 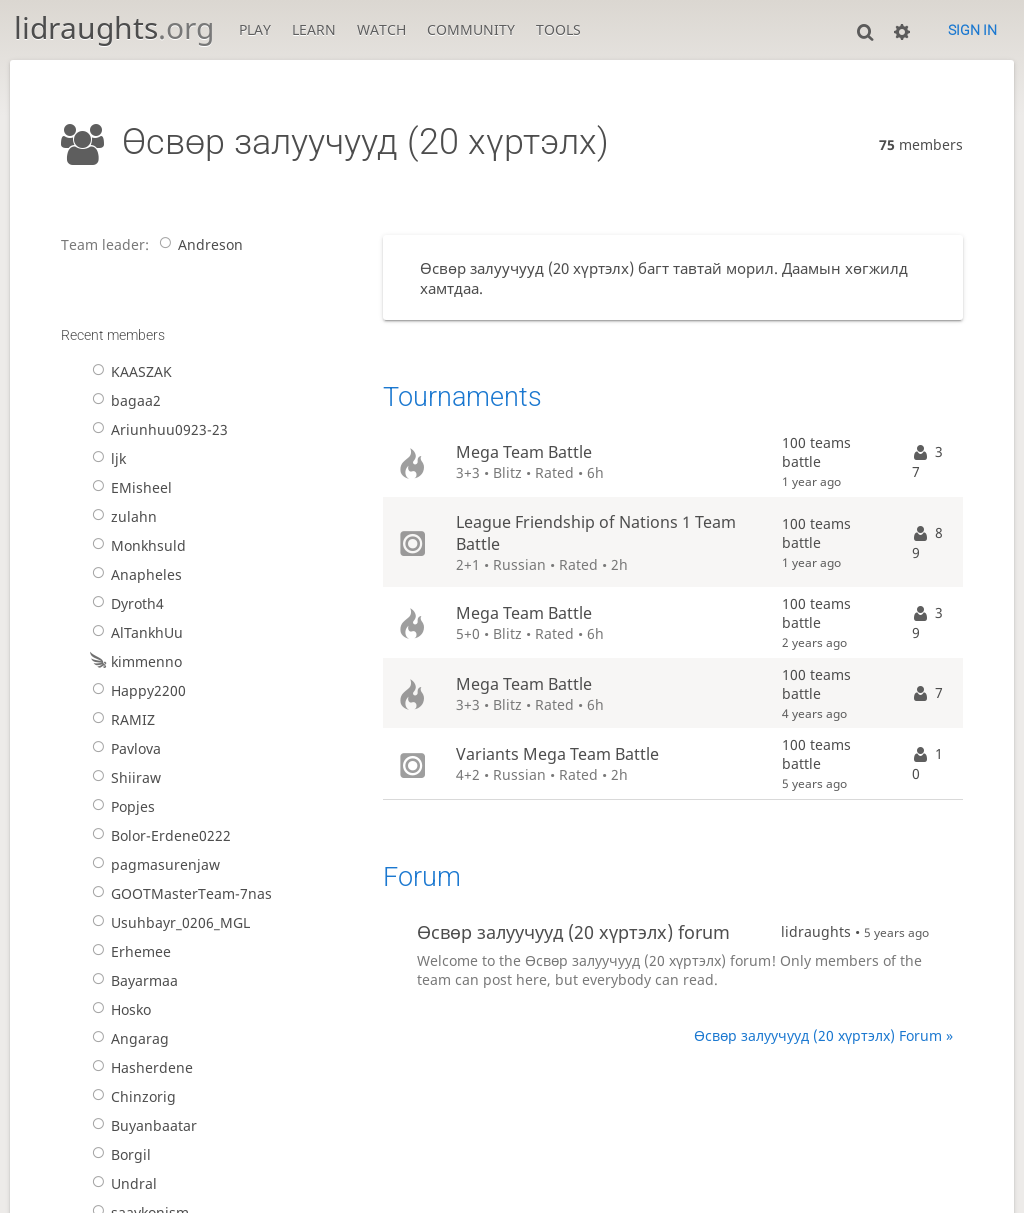 What do you see at coordinates (141, 1125) in the screenshot?
I see `Buyanbaatar` at bounding box center [141, 1125].